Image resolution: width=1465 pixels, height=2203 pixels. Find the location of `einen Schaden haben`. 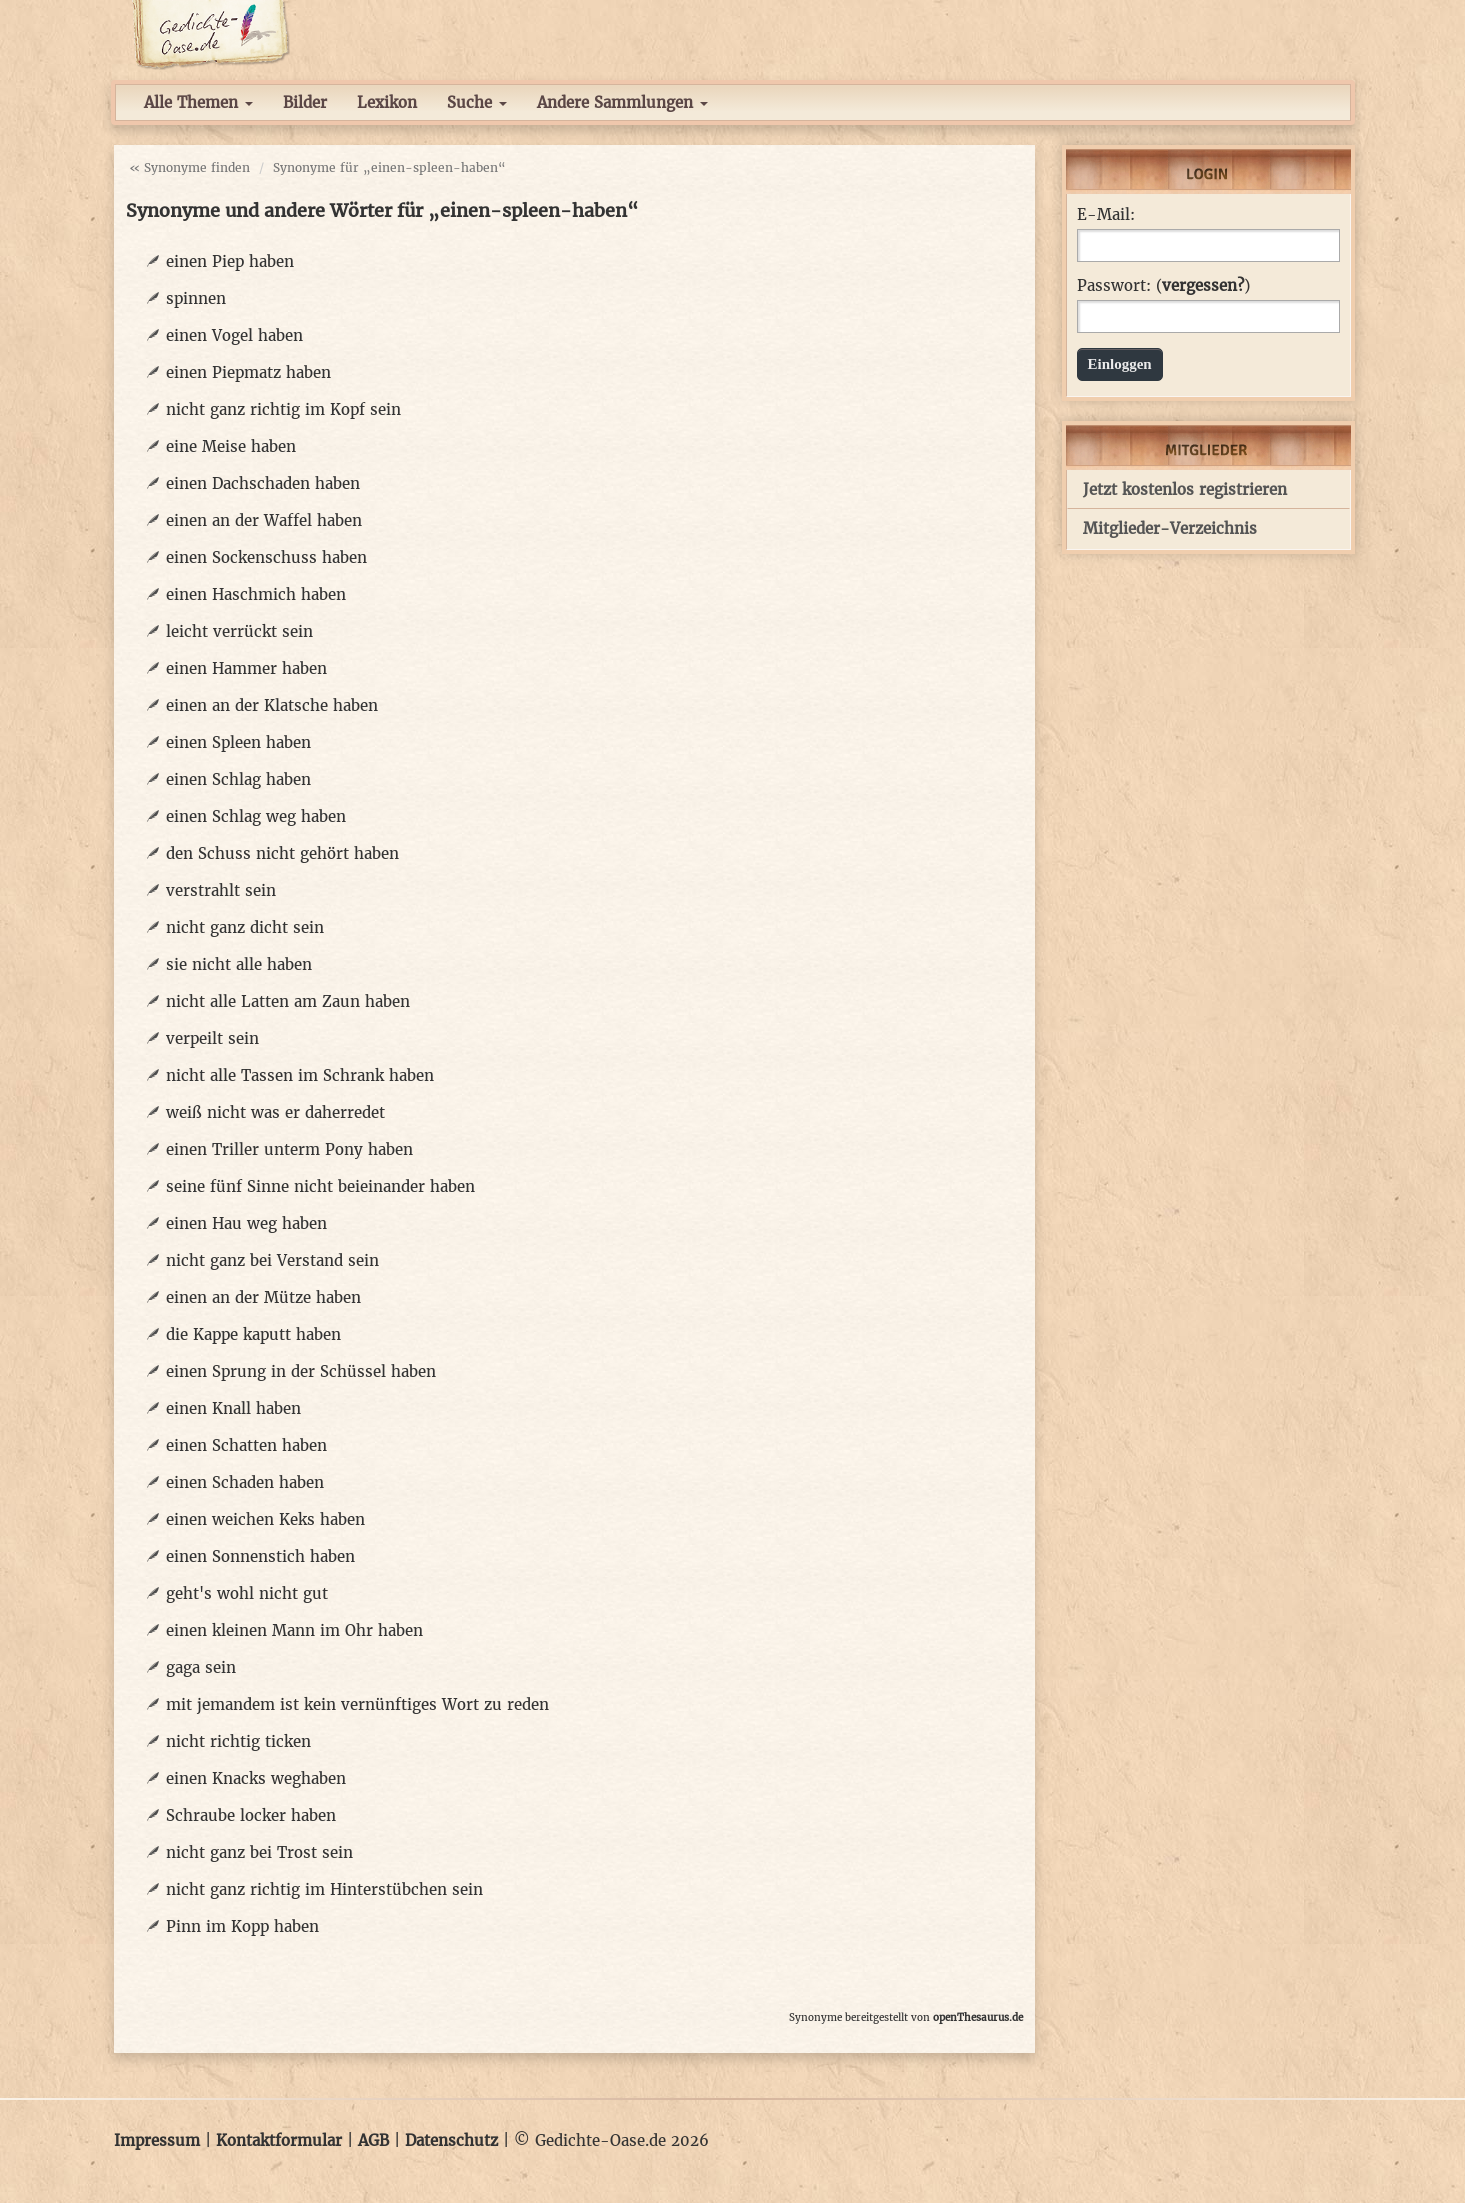

einen Schaden haben is located at coordinates (245, 1482).